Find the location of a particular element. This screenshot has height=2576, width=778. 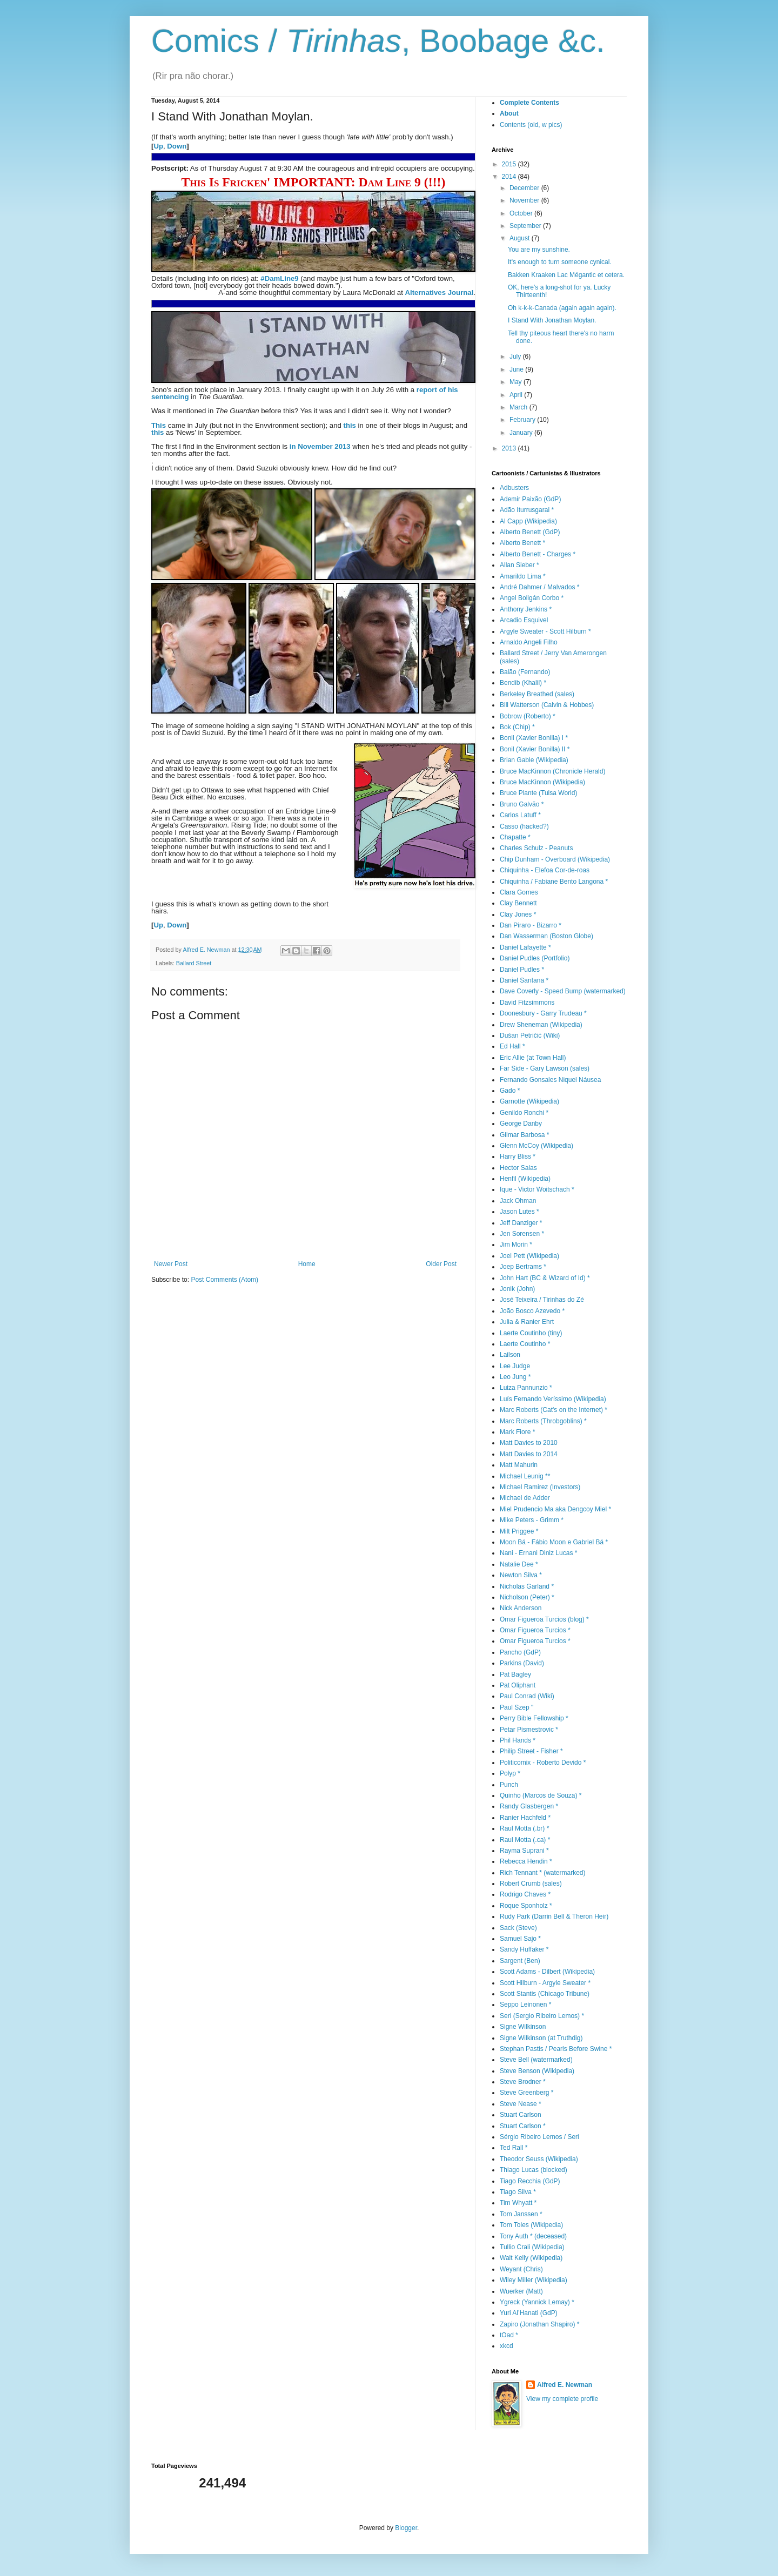

Dave Coverly - Speed Bump (watermarked) is located at coordinates (563, 991).